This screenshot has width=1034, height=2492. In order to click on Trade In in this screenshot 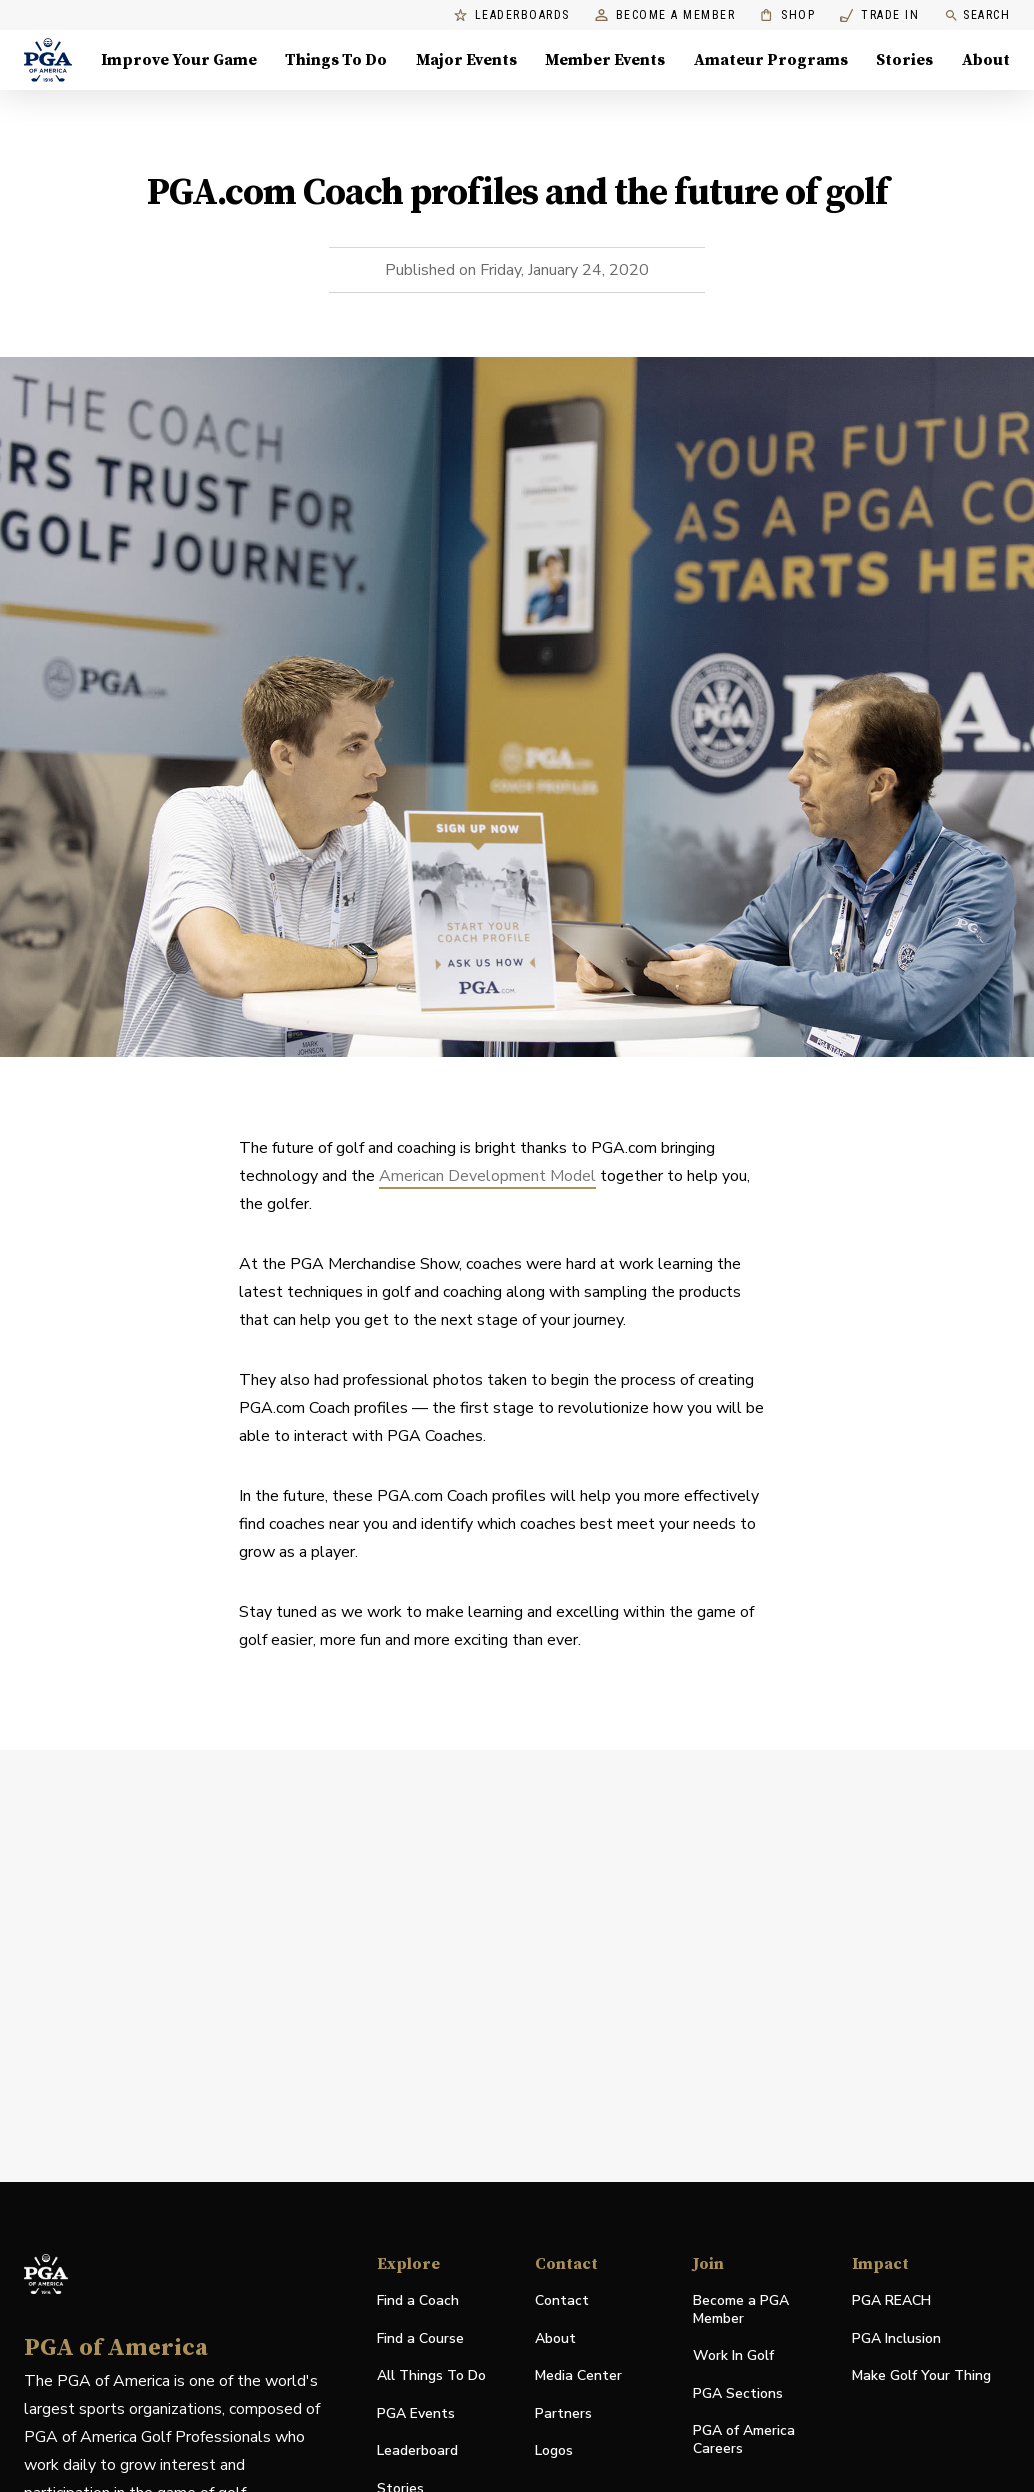, I will do `click(879, 15)`.